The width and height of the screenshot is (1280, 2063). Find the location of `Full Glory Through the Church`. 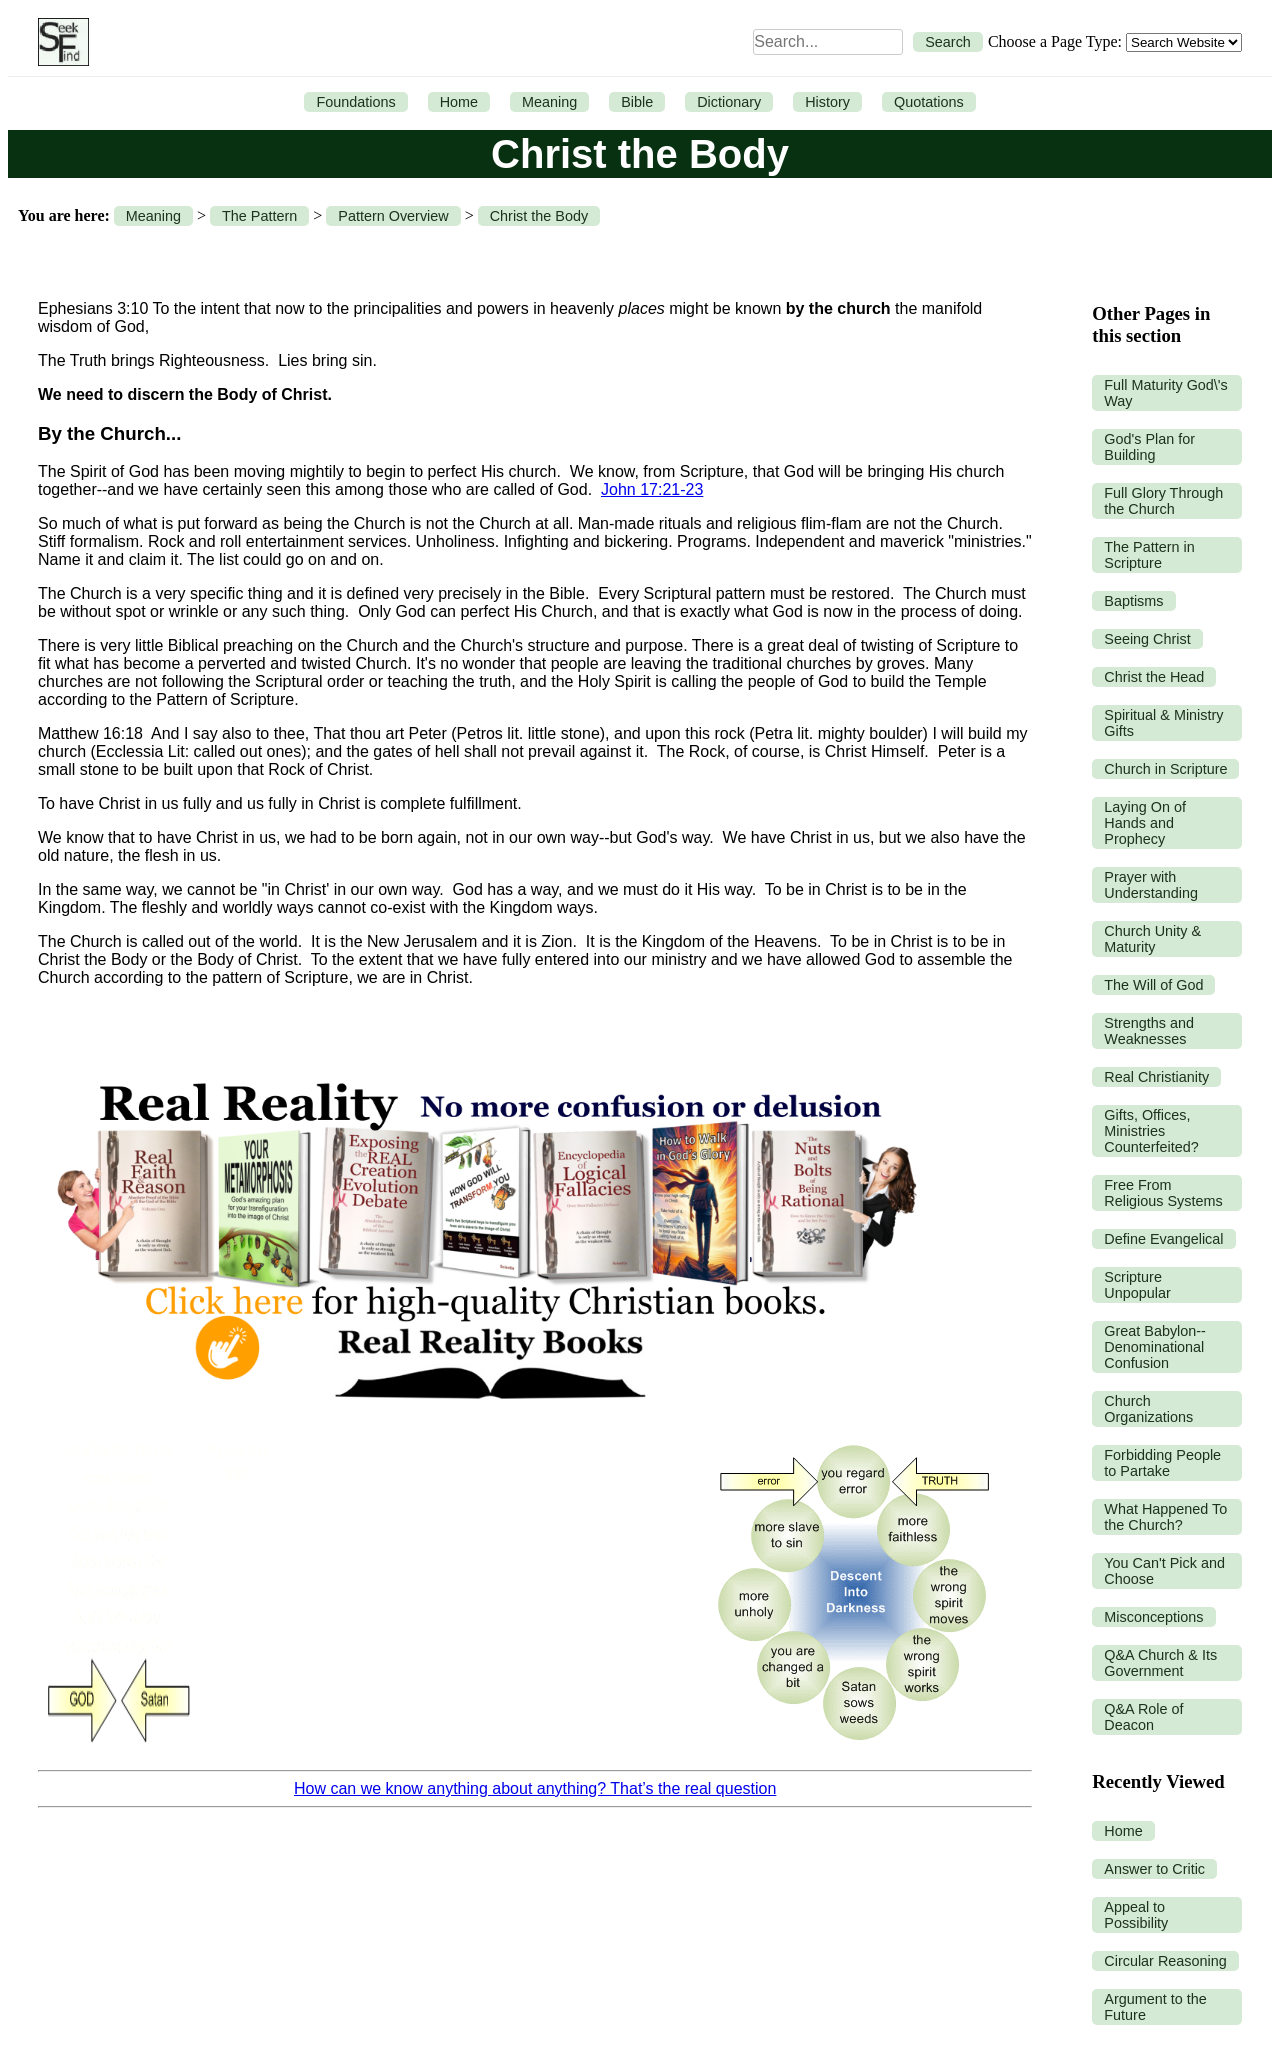

Full Glory Through the Church is located at coordinates (1163, 501).